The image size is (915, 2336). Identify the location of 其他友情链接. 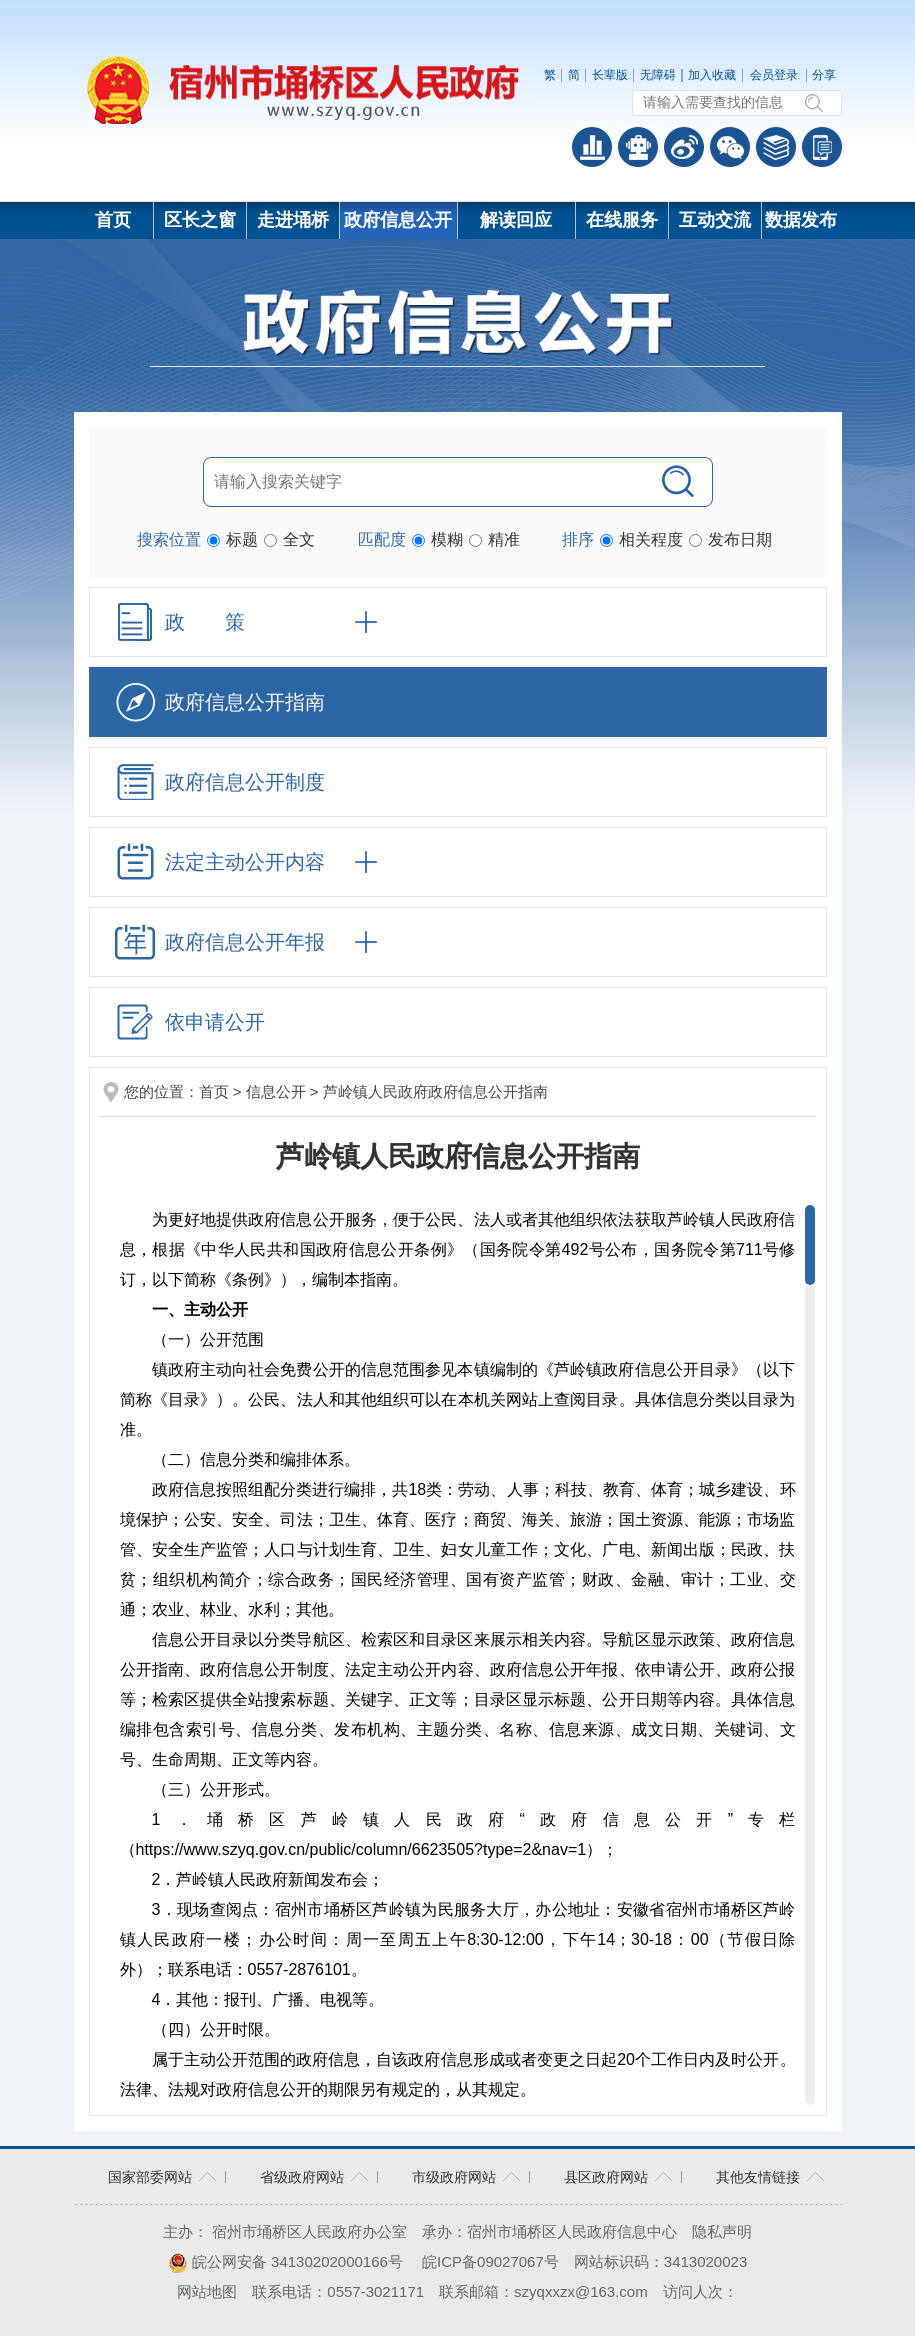
(758, 2177).